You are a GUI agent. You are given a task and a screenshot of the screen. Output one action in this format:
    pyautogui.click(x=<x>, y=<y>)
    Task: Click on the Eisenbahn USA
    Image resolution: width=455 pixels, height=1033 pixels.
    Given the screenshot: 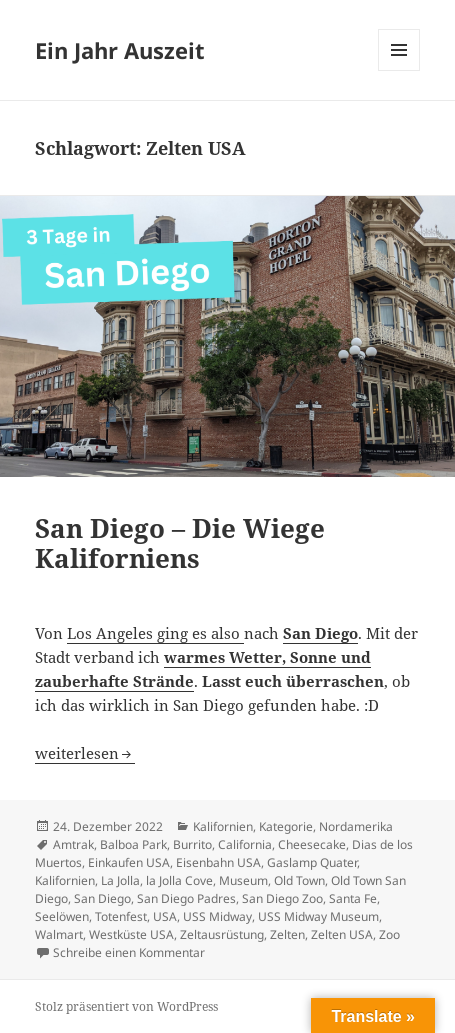 What is the action you would take?
    pyautogui.click(x=218, y=862)
    